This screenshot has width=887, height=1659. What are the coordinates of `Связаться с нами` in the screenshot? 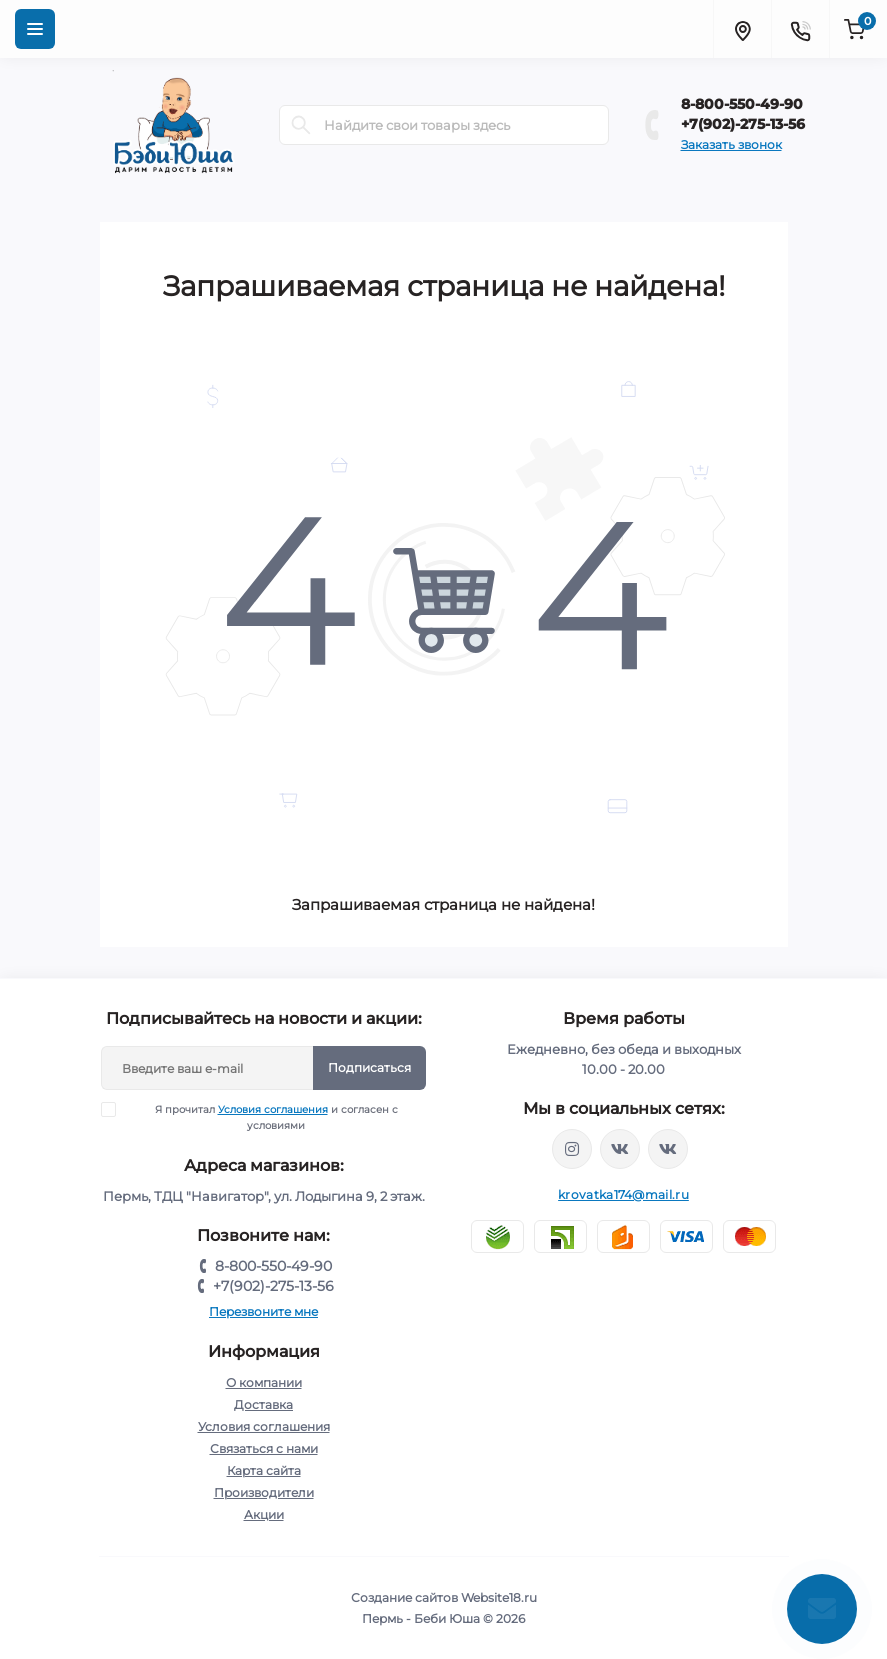 It's located at (264, 1448).